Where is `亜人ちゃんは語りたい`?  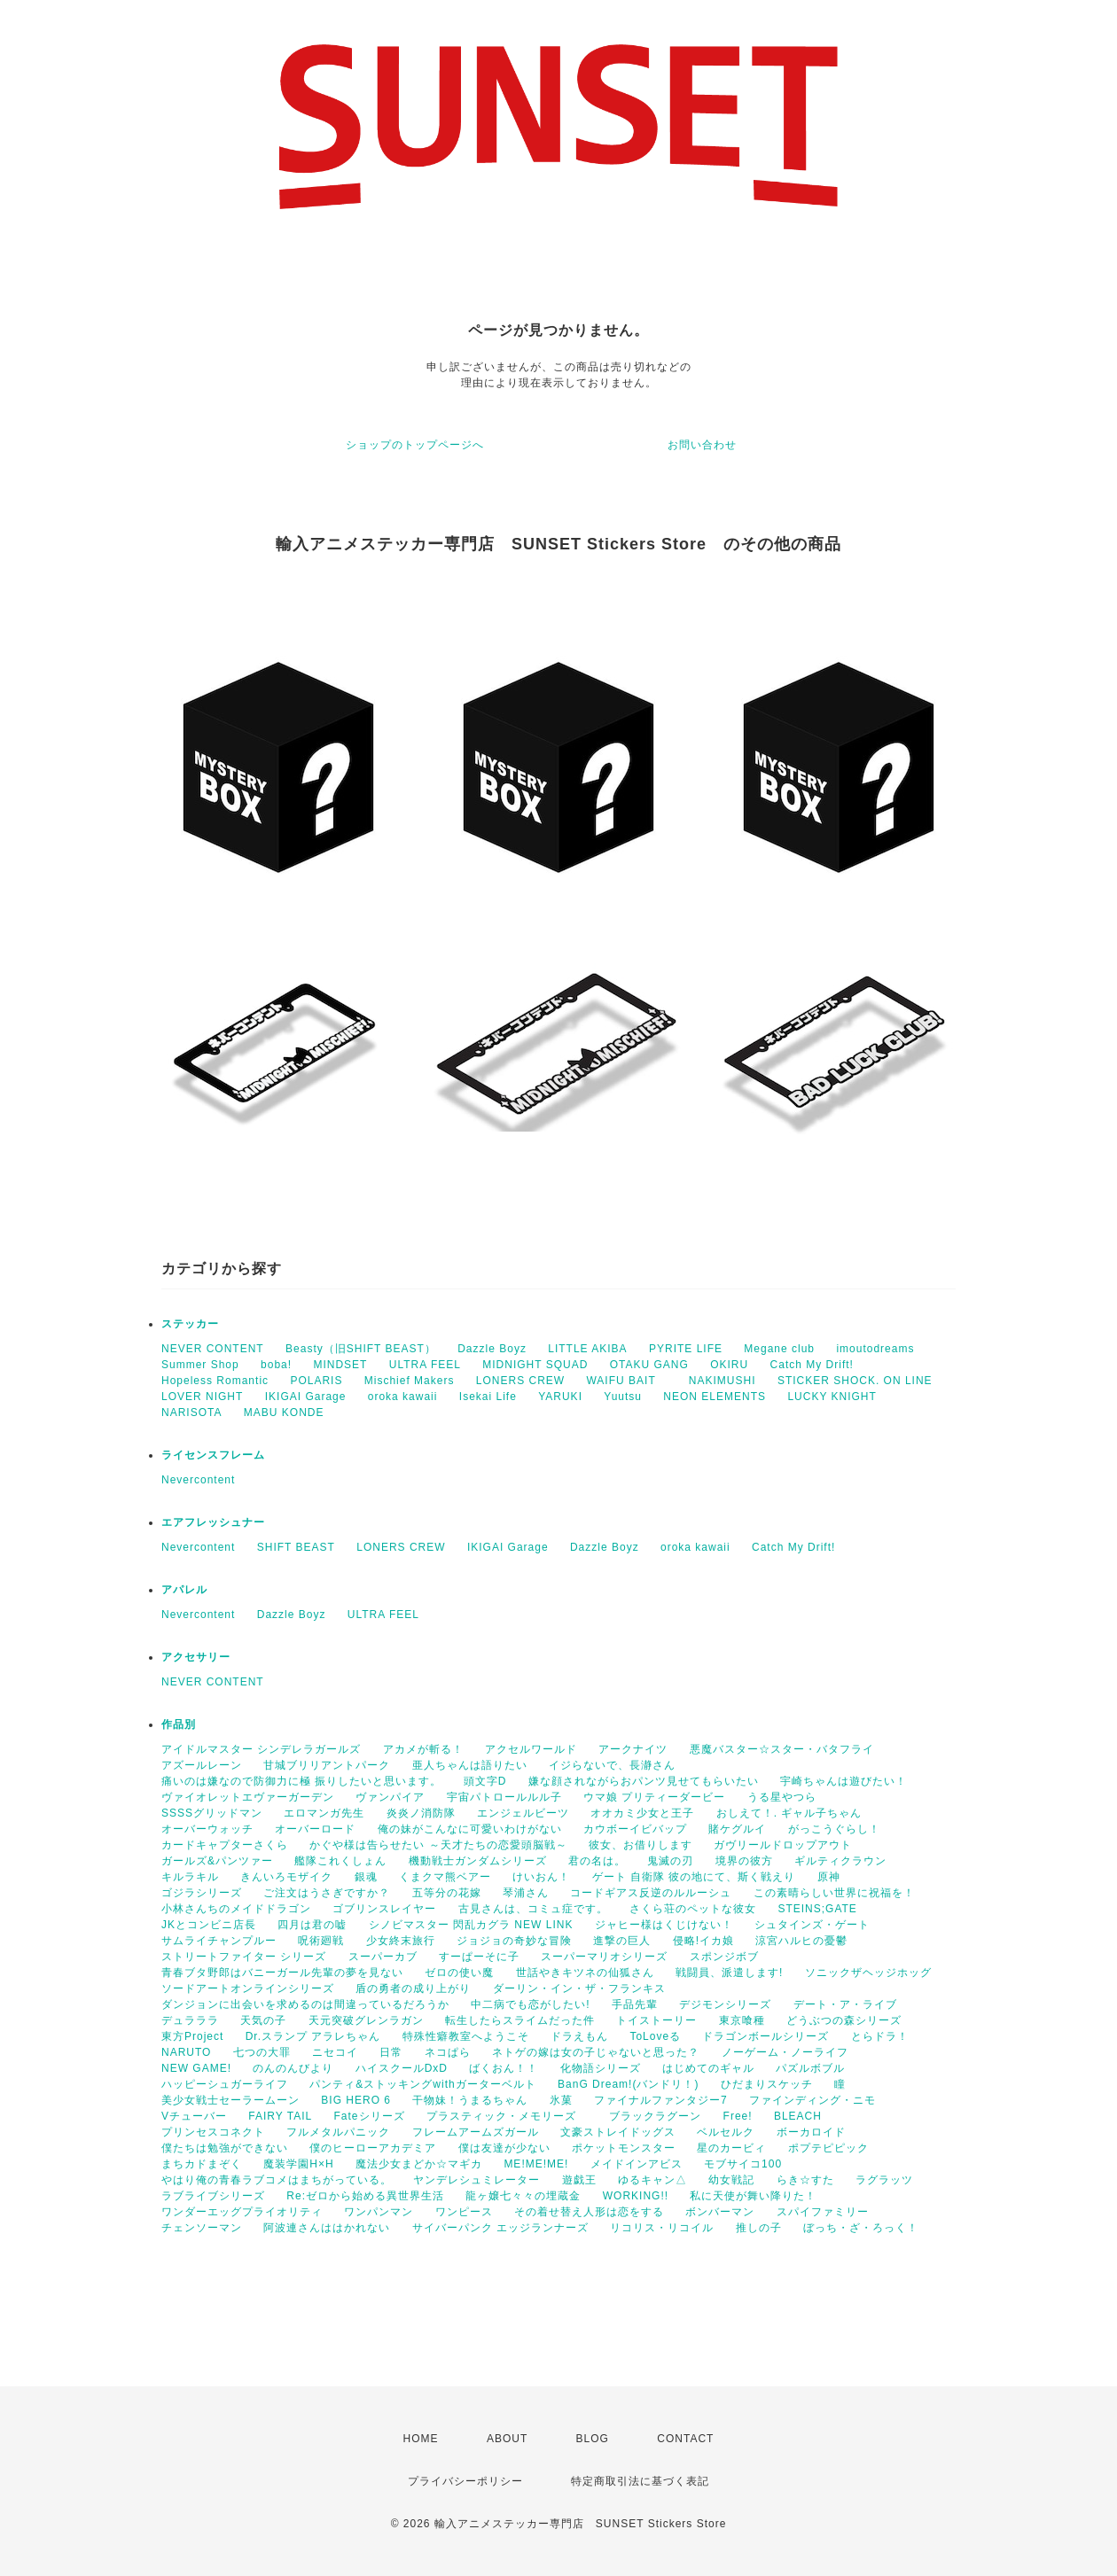 亜人ちゃんは語りたい is located at coordinates (469, 1765).